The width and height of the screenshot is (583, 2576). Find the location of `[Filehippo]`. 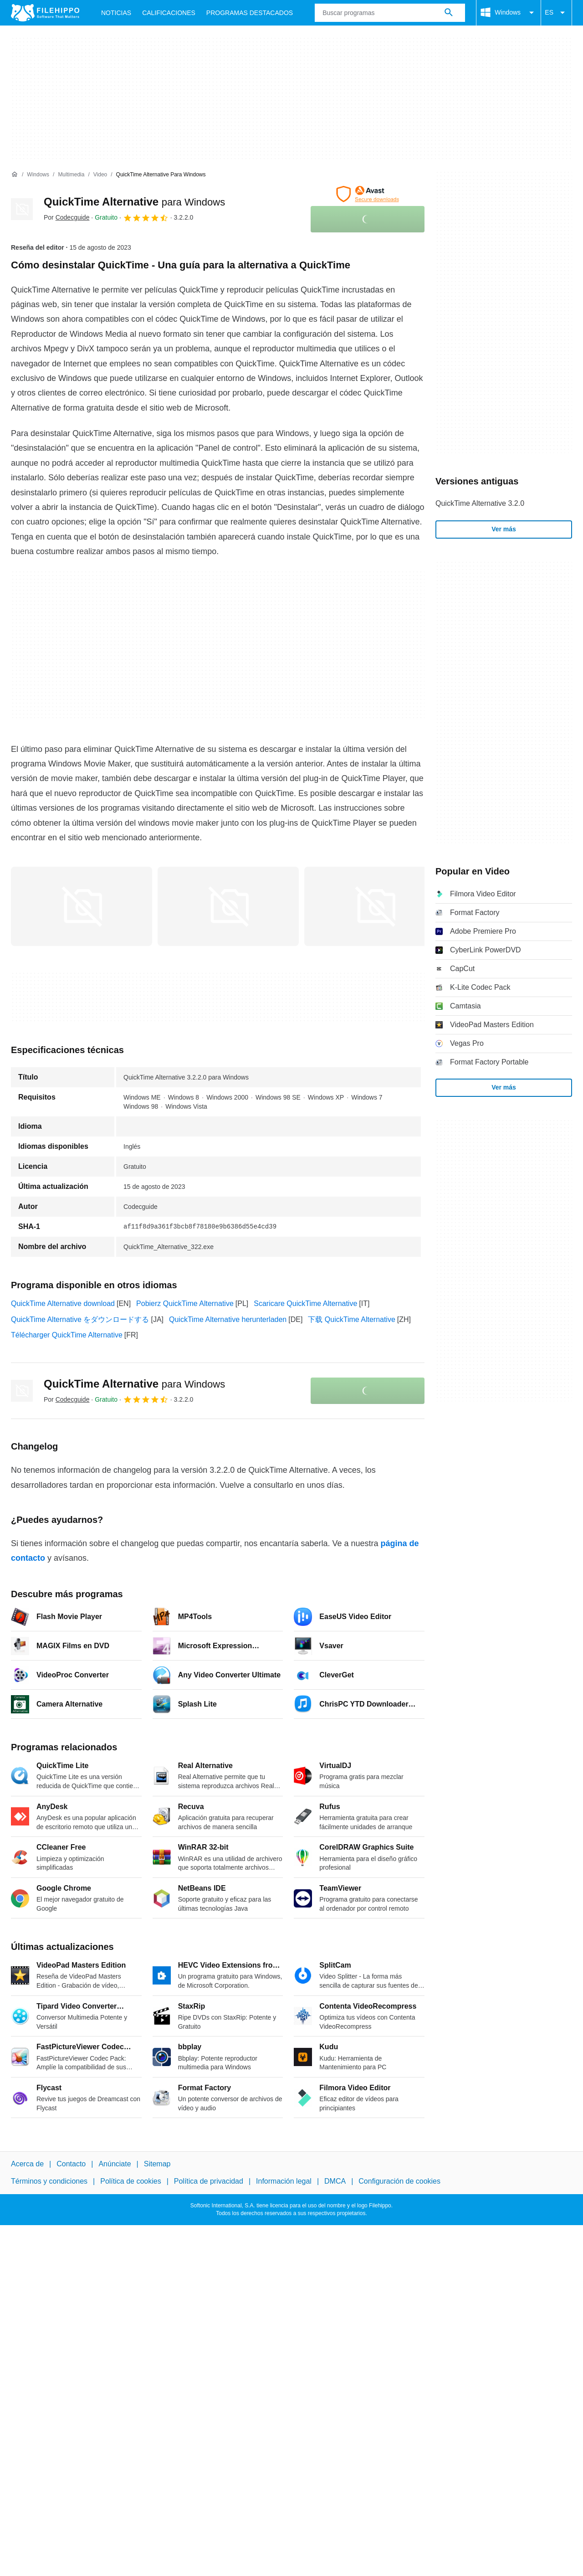

[Filehippo] is located at coordinates (45, 13).